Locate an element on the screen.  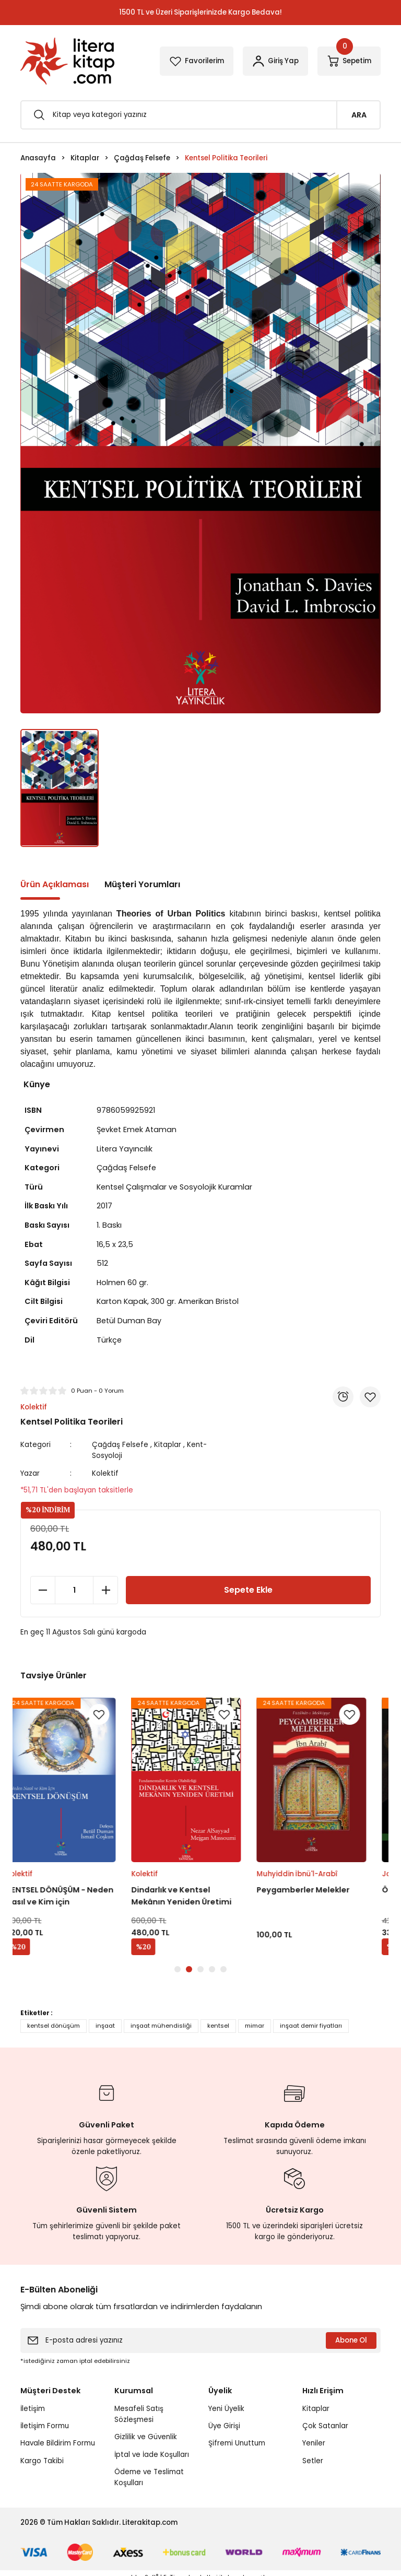
Kolektif is located at coordinates (105, 1473).